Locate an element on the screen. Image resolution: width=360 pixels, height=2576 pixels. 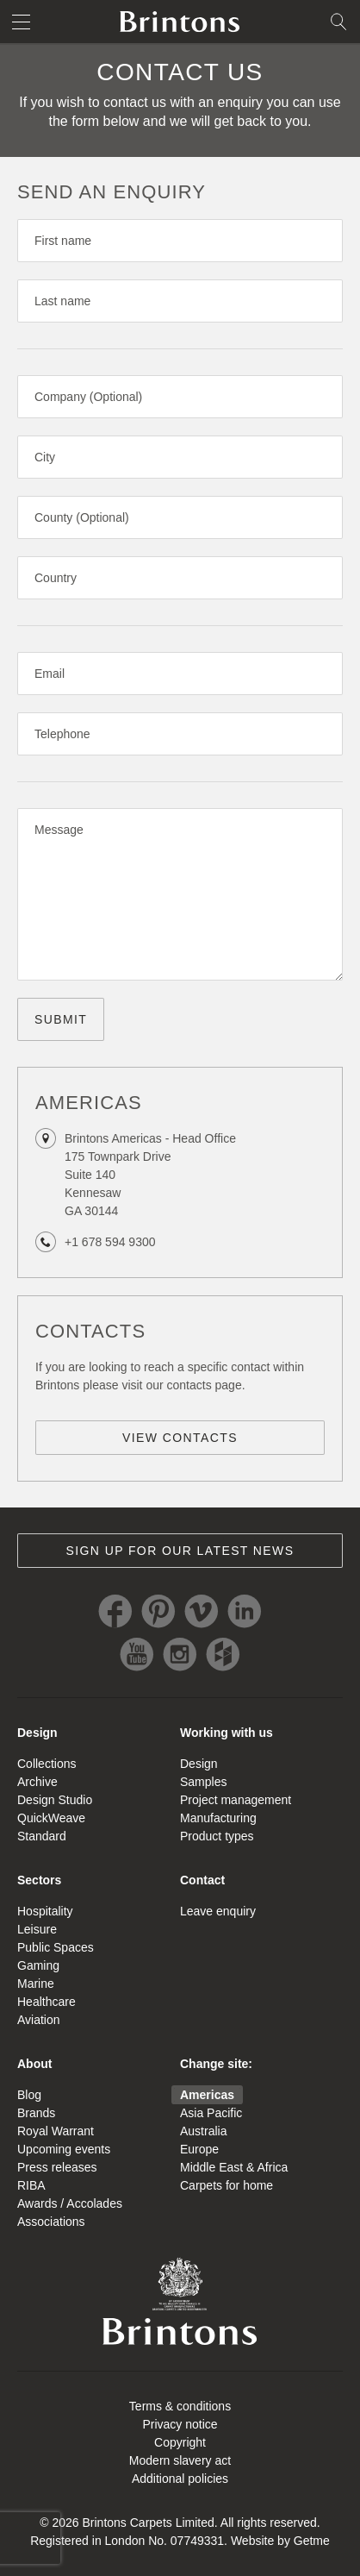
Website by Getme is located at coordinates (280, 2541).